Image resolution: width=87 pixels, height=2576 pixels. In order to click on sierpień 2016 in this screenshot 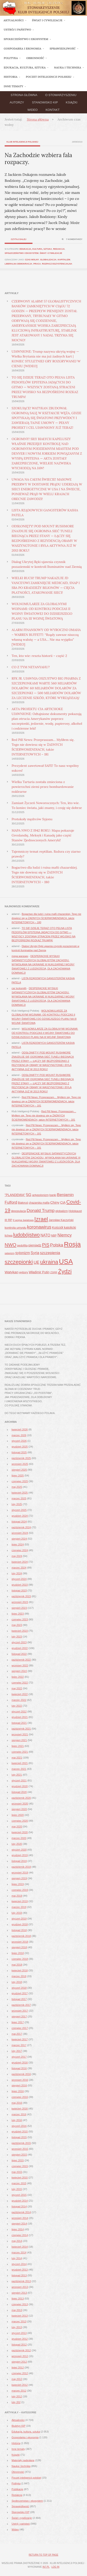, I will do `click(19, 2085)`.